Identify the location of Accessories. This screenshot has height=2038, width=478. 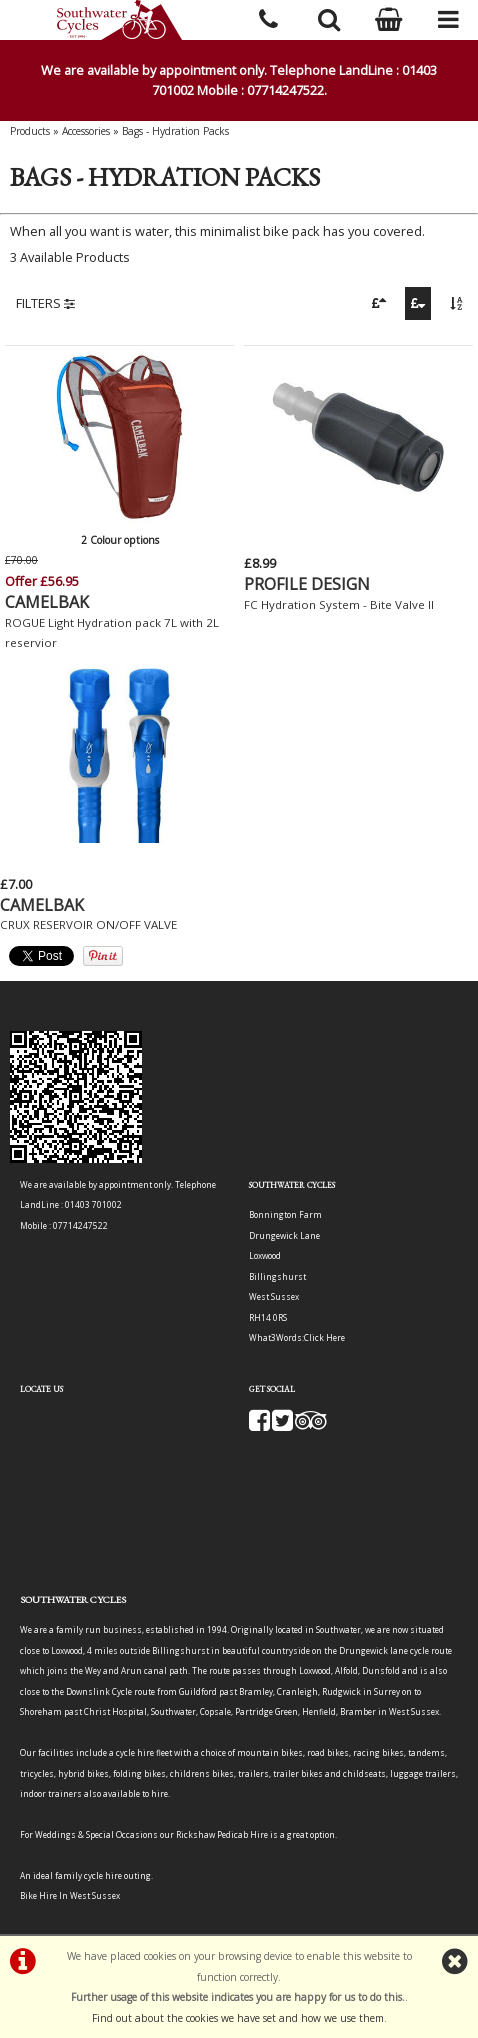
(86, 131).